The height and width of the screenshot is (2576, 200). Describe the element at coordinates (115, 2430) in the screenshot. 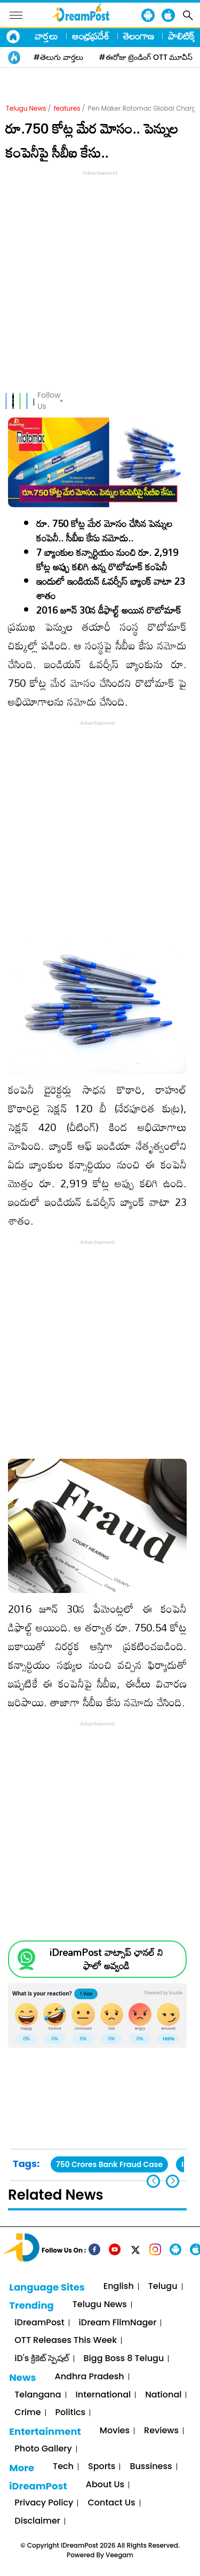

I see `Movies` at that location.